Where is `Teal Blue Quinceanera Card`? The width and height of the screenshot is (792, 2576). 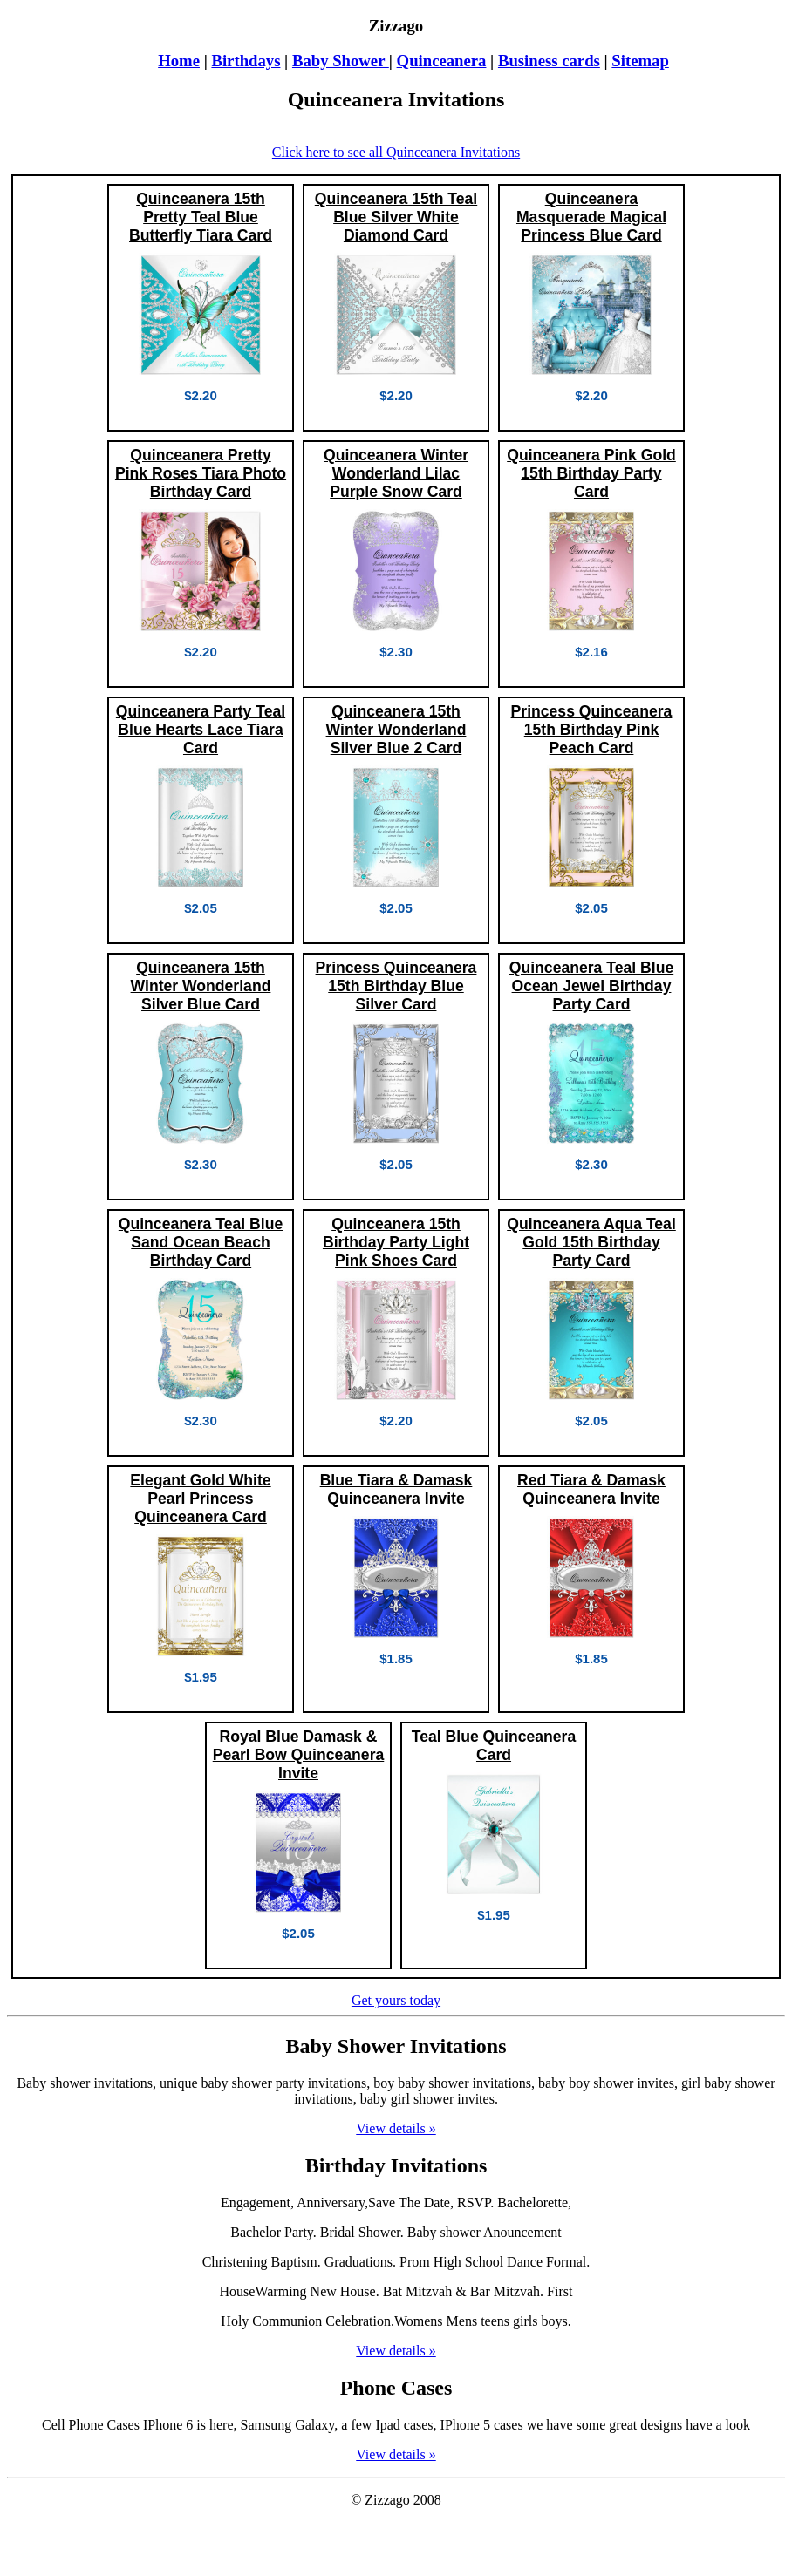 Teal Blue Quinceanera Card is located at coordinates (494, 1746).